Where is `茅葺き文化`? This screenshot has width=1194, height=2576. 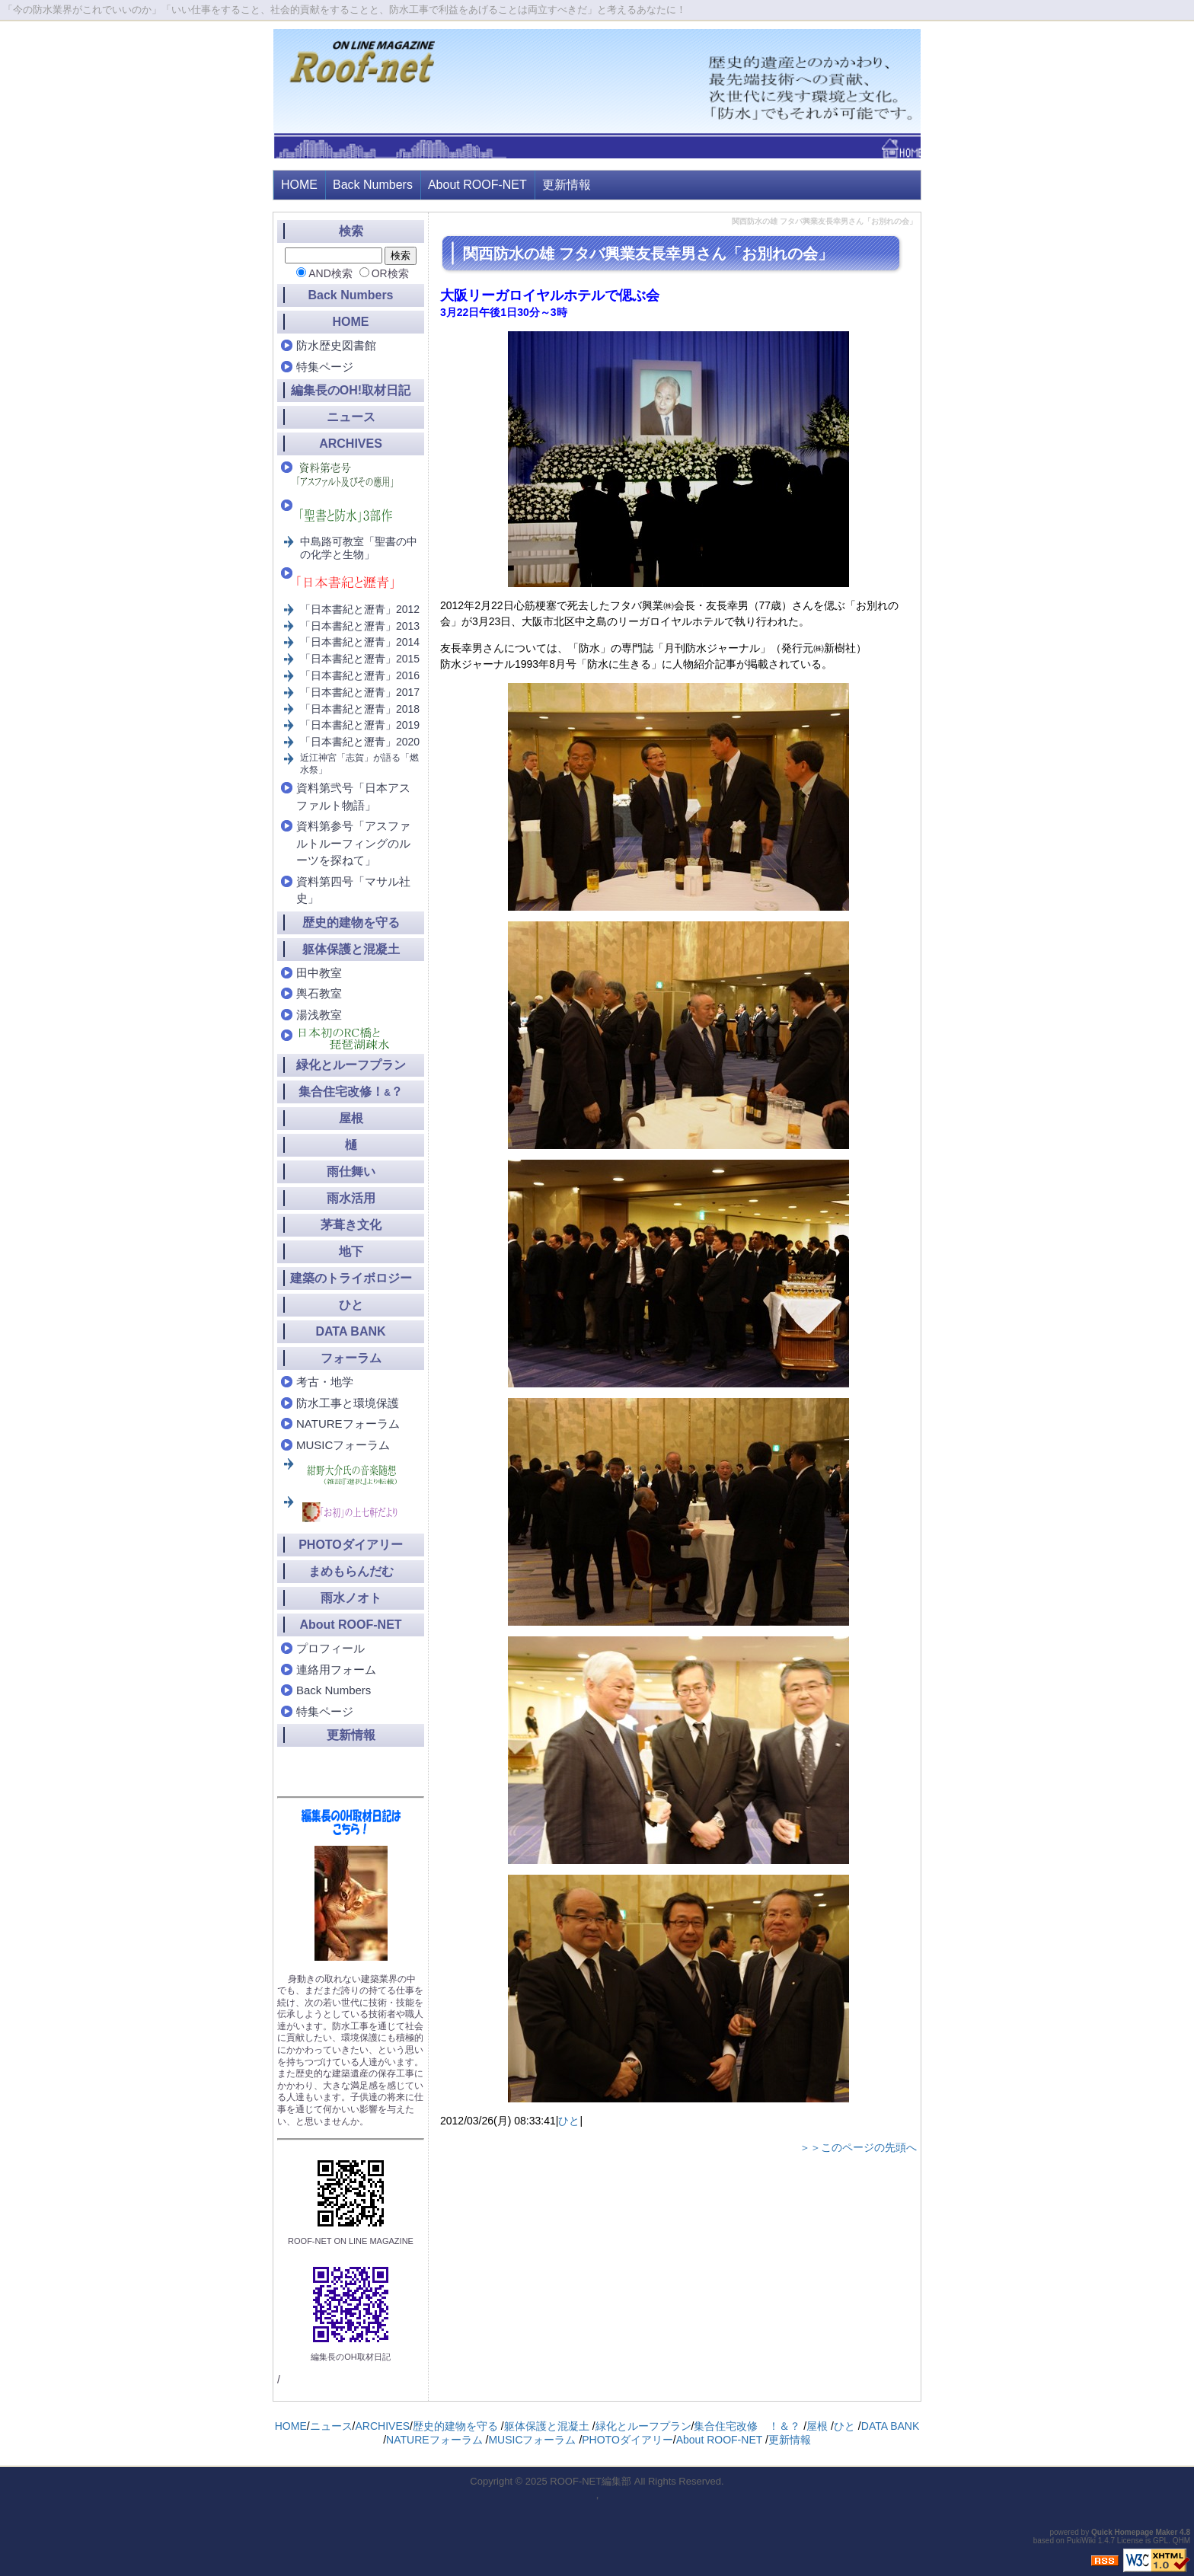 茅葺き文化 is located at coordinates (351, 1224).